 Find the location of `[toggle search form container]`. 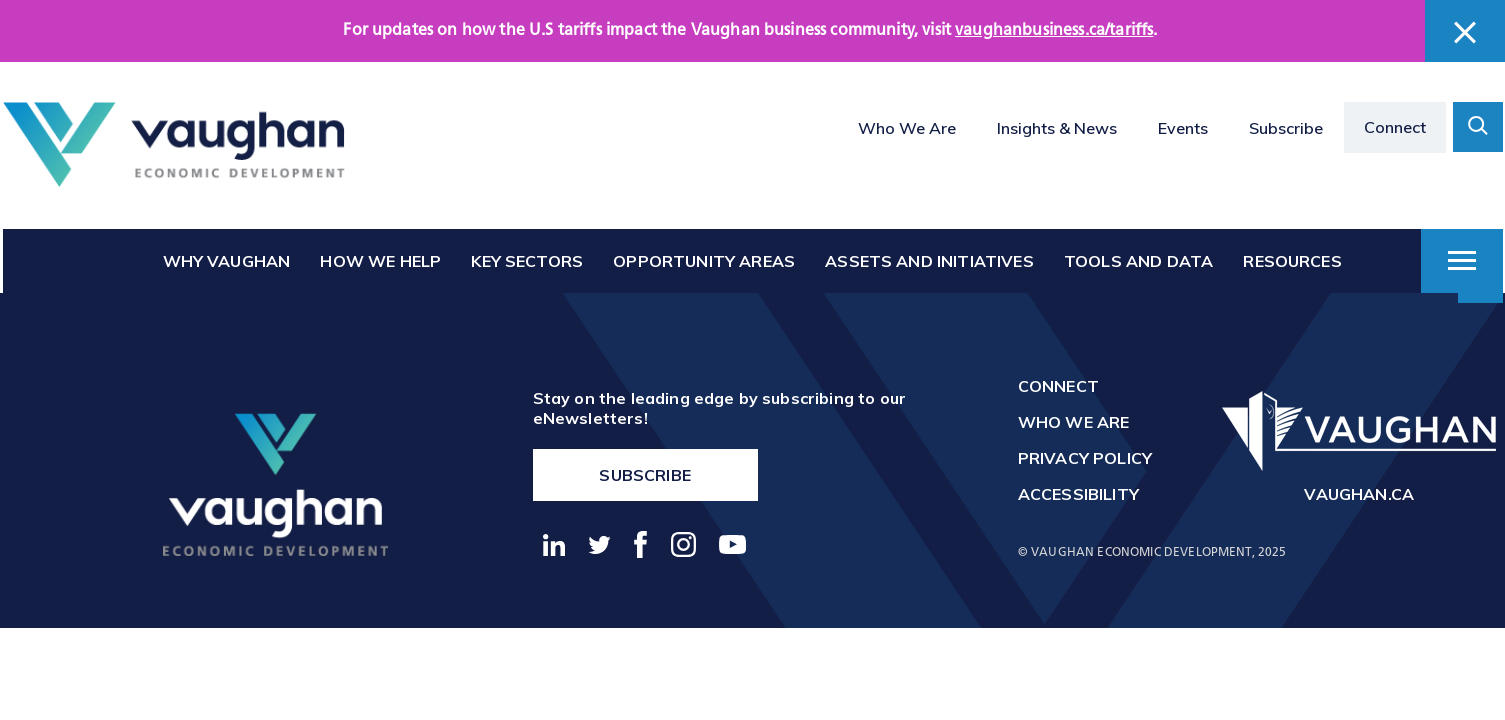

[toggle search form container] is located at coordinates (1478, 127).